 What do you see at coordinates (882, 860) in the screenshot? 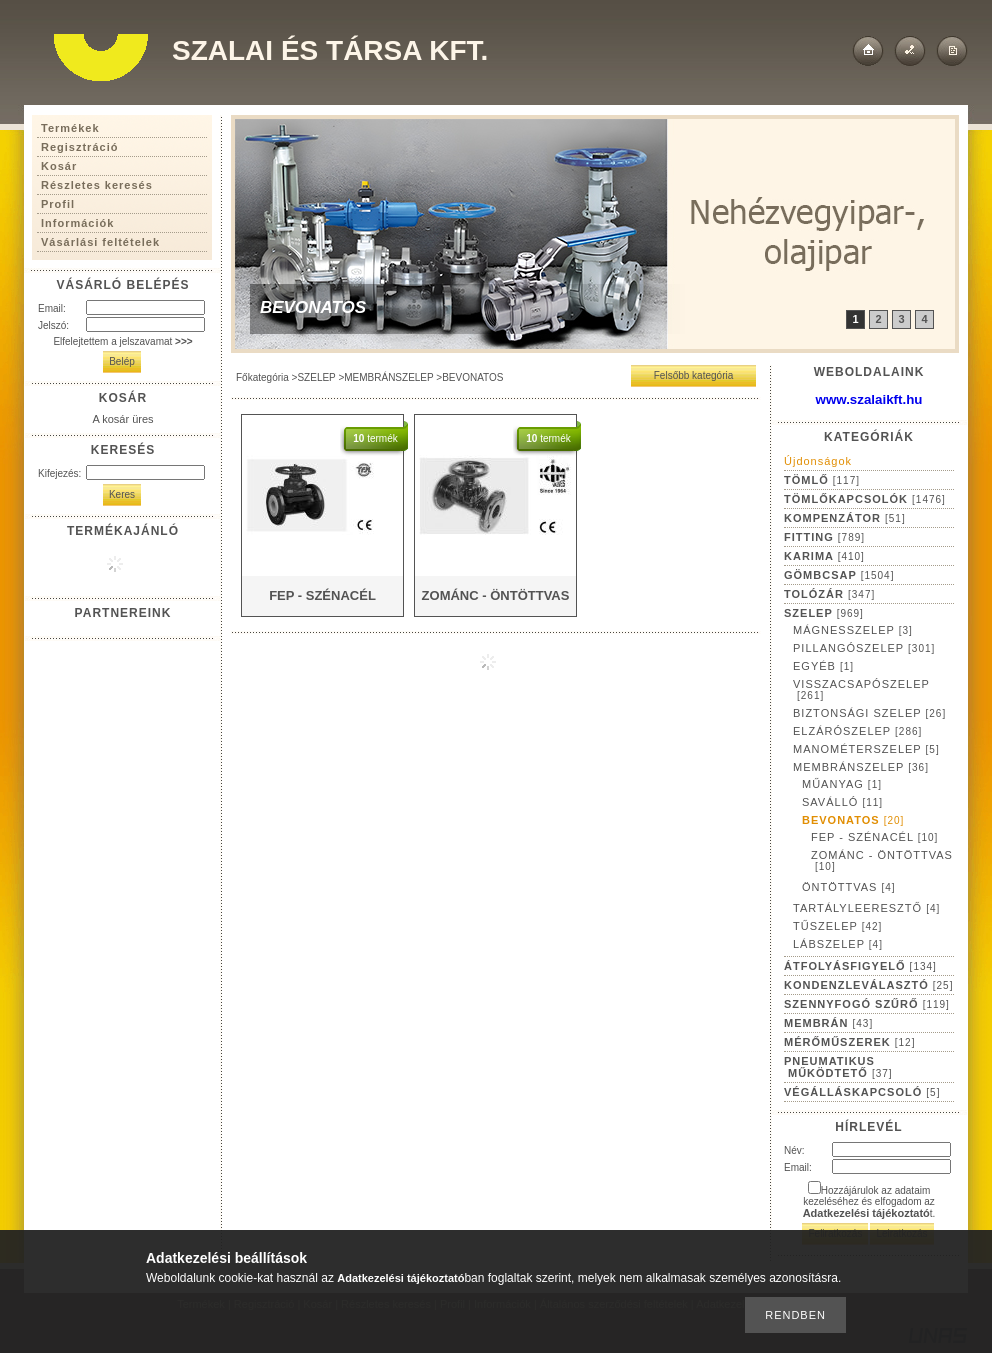
I see `ZOMÁNC - ÖNTÖTTVAS` at bounding box center [882, 860].